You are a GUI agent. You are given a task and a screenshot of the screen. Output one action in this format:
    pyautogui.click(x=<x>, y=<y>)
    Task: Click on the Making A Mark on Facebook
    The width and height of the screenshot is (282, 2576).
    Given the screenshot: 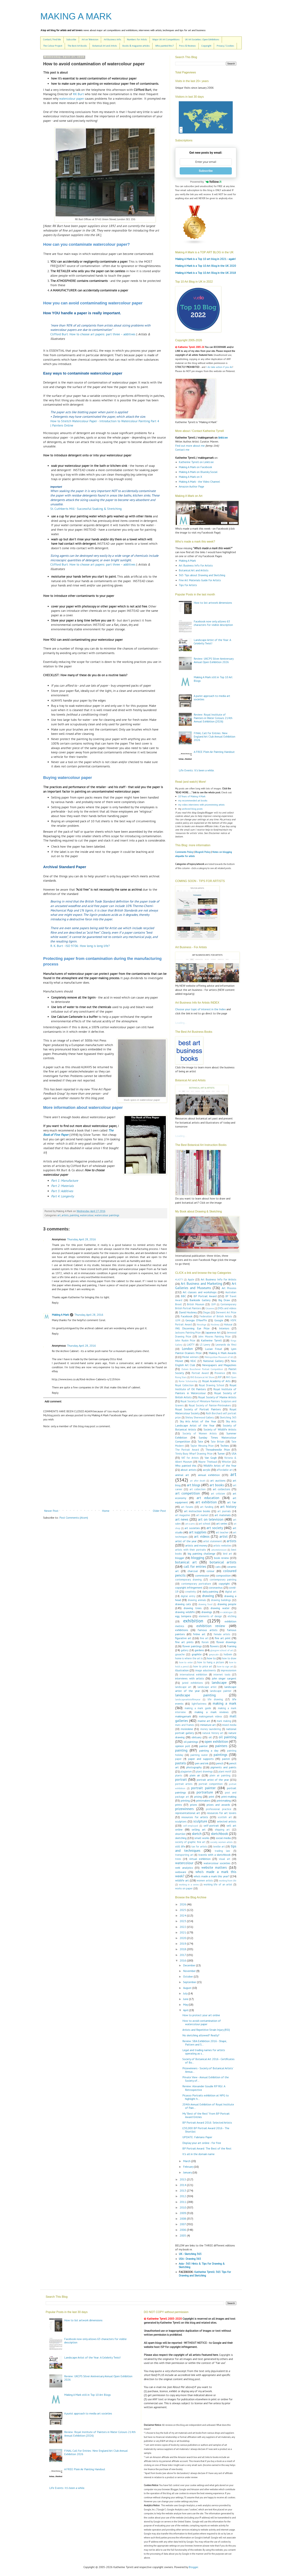 What is the action you would take?
    pyautogui.click(x=195, y=467)
    